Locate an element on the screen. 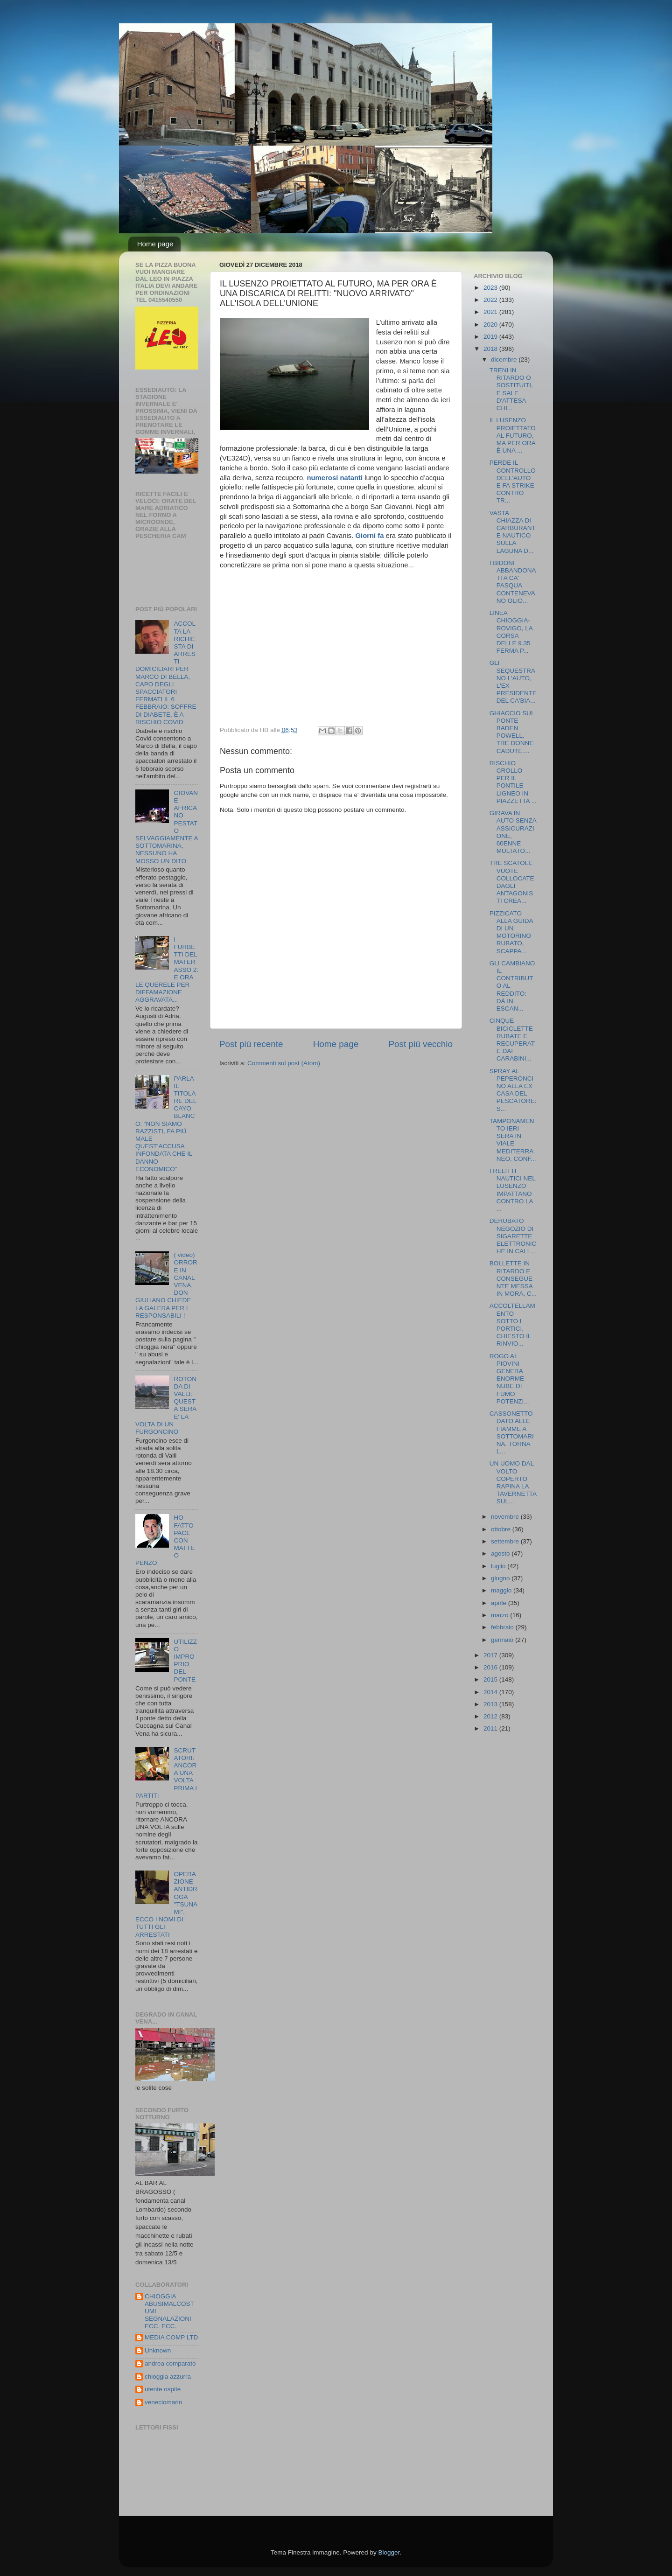  PIZZICATO ALLA GUIDA DI UN MOTORINO RUBATO, SCAPPA... is located at coordinates (511, 932).